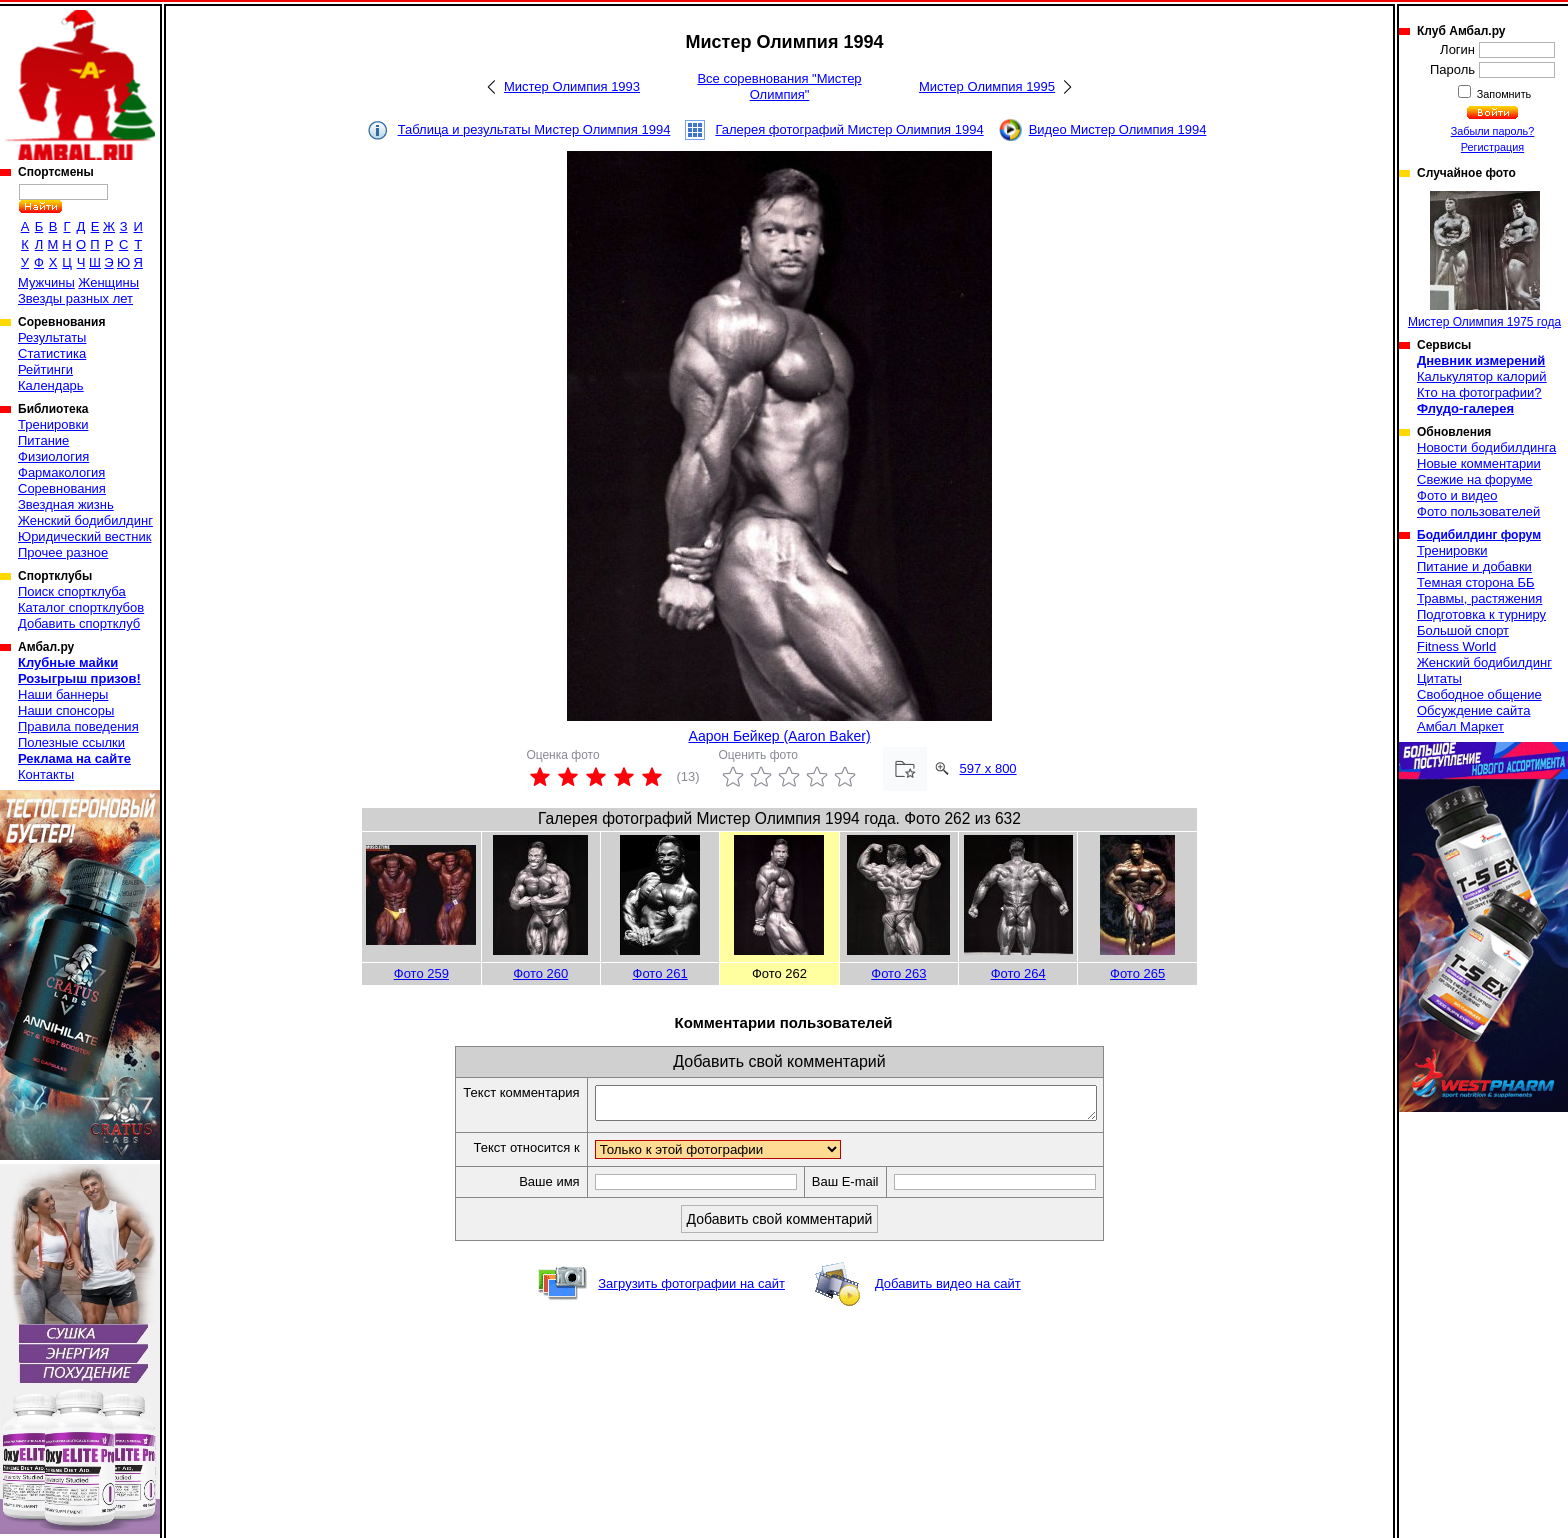 Image resolution: width=1568 pixels, height=1538 pixels. I want to click on Свежие на форуме, so click(1475, 479).